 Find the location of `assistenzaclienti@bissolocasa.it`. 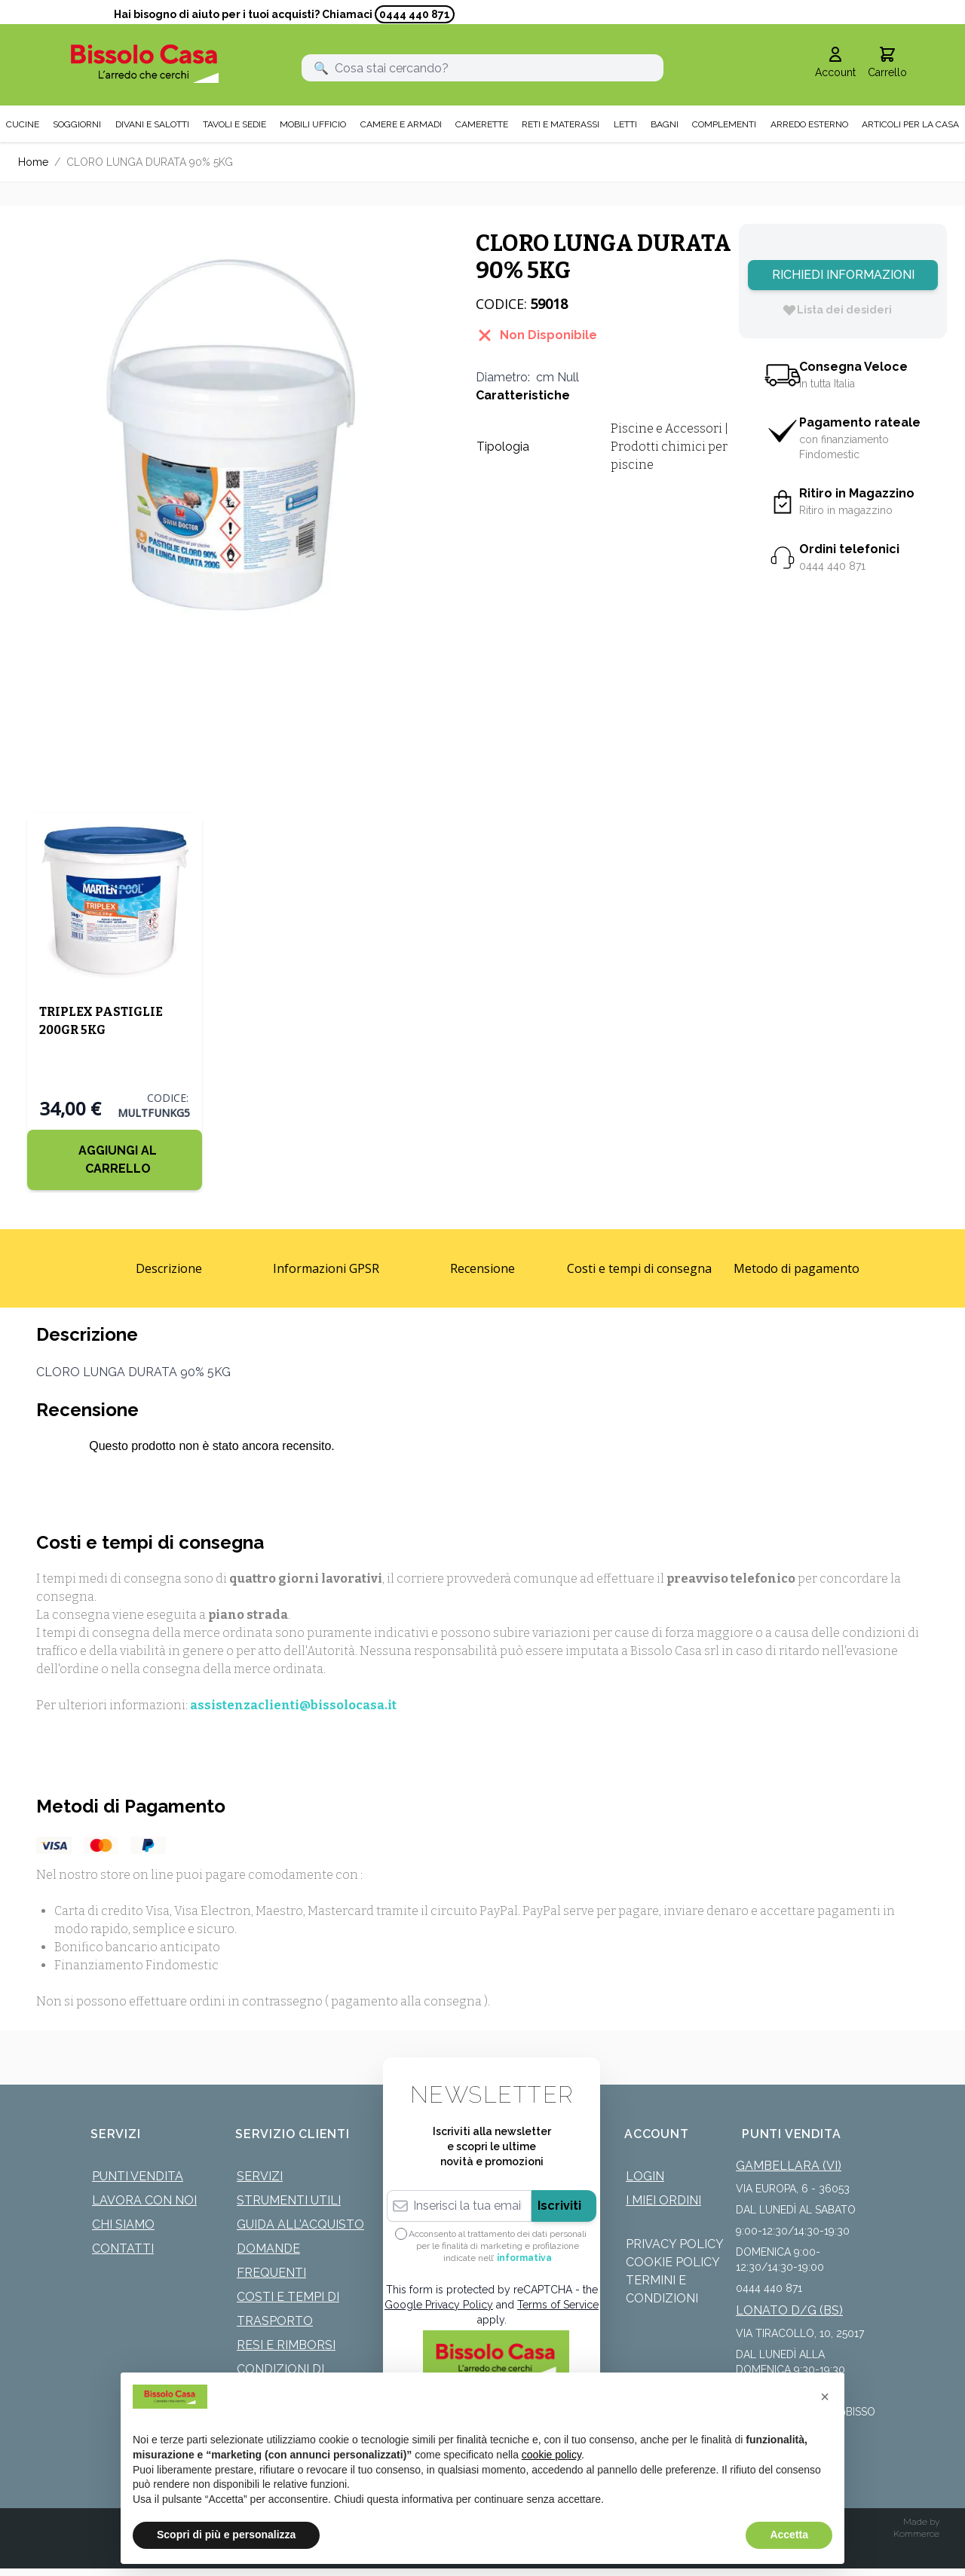

assistenzaclienti@bissolocasa.it is located at coordinates (293, 1705).